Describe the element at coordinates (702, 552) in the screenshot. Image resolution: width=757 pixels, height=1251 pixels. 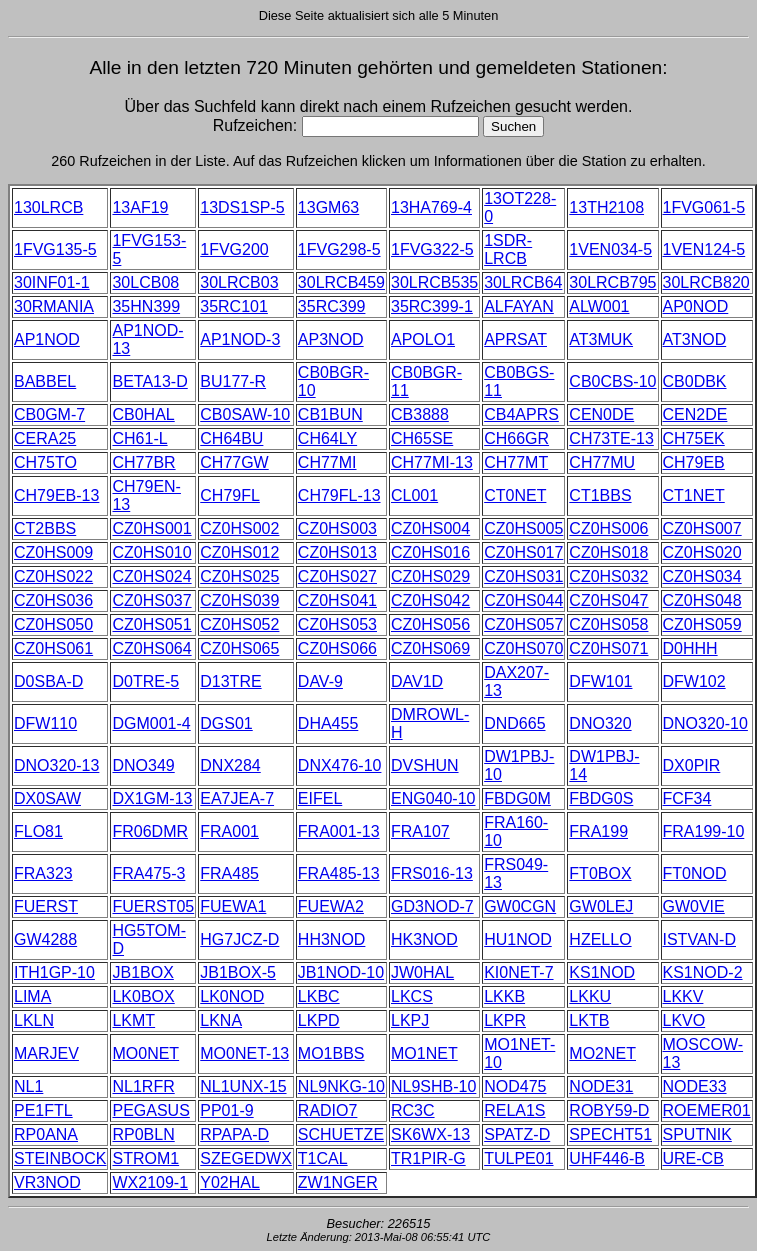
I see `CZ0HS020` at that location.